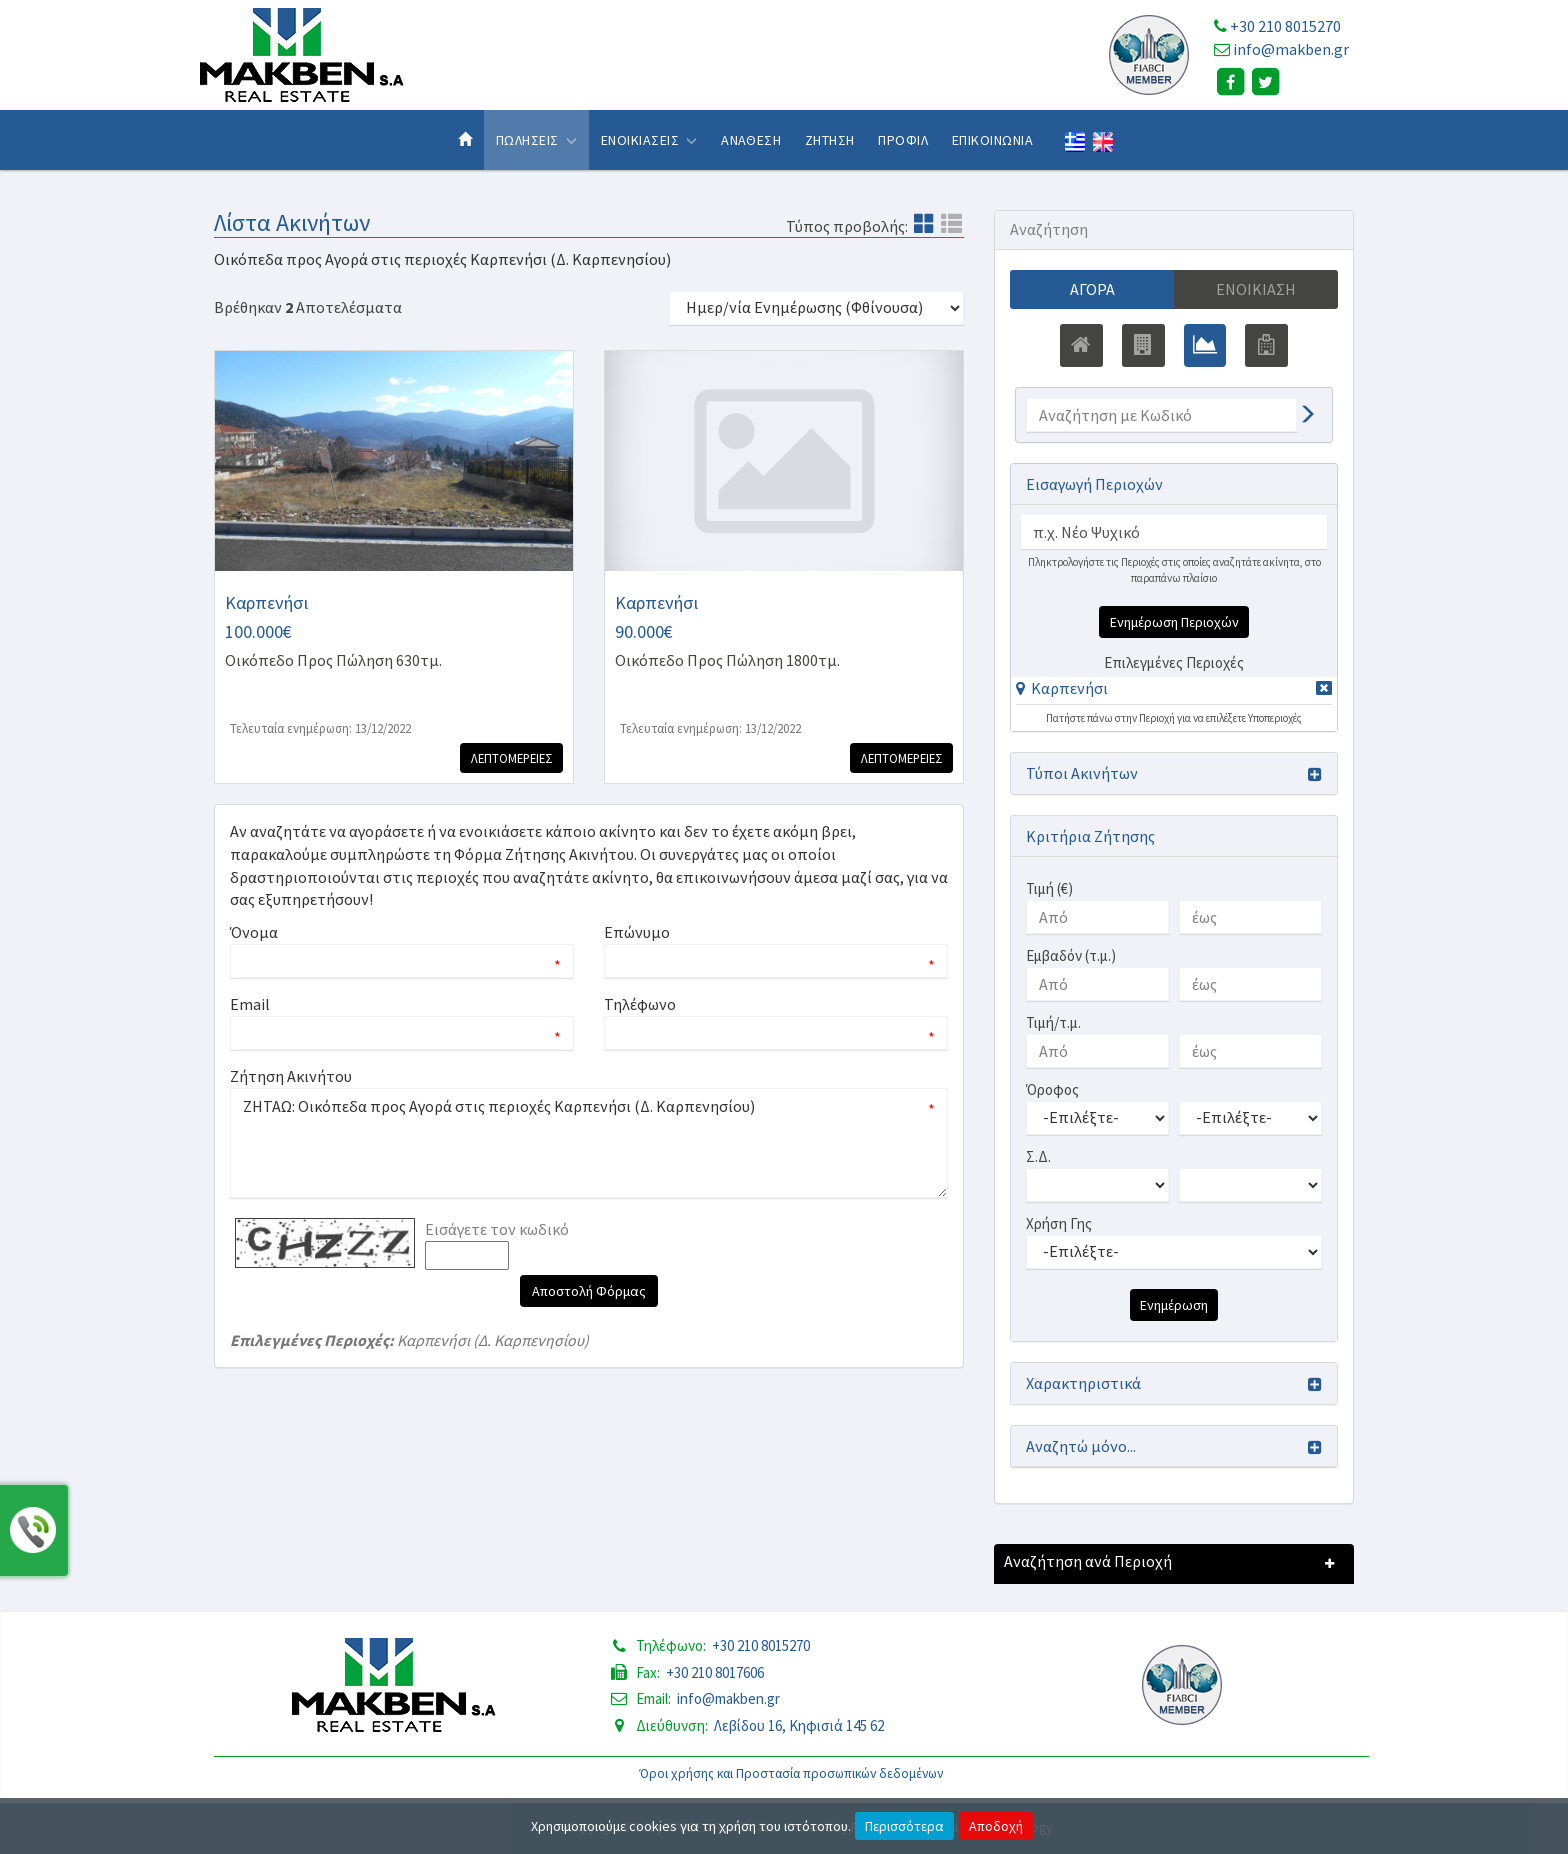 Image resolution: width=1568 pixels, height=1854 pixels. Describe the element at coordinates (715, 1672) in the screenshot. I see `+30 210 8017606` at that location.